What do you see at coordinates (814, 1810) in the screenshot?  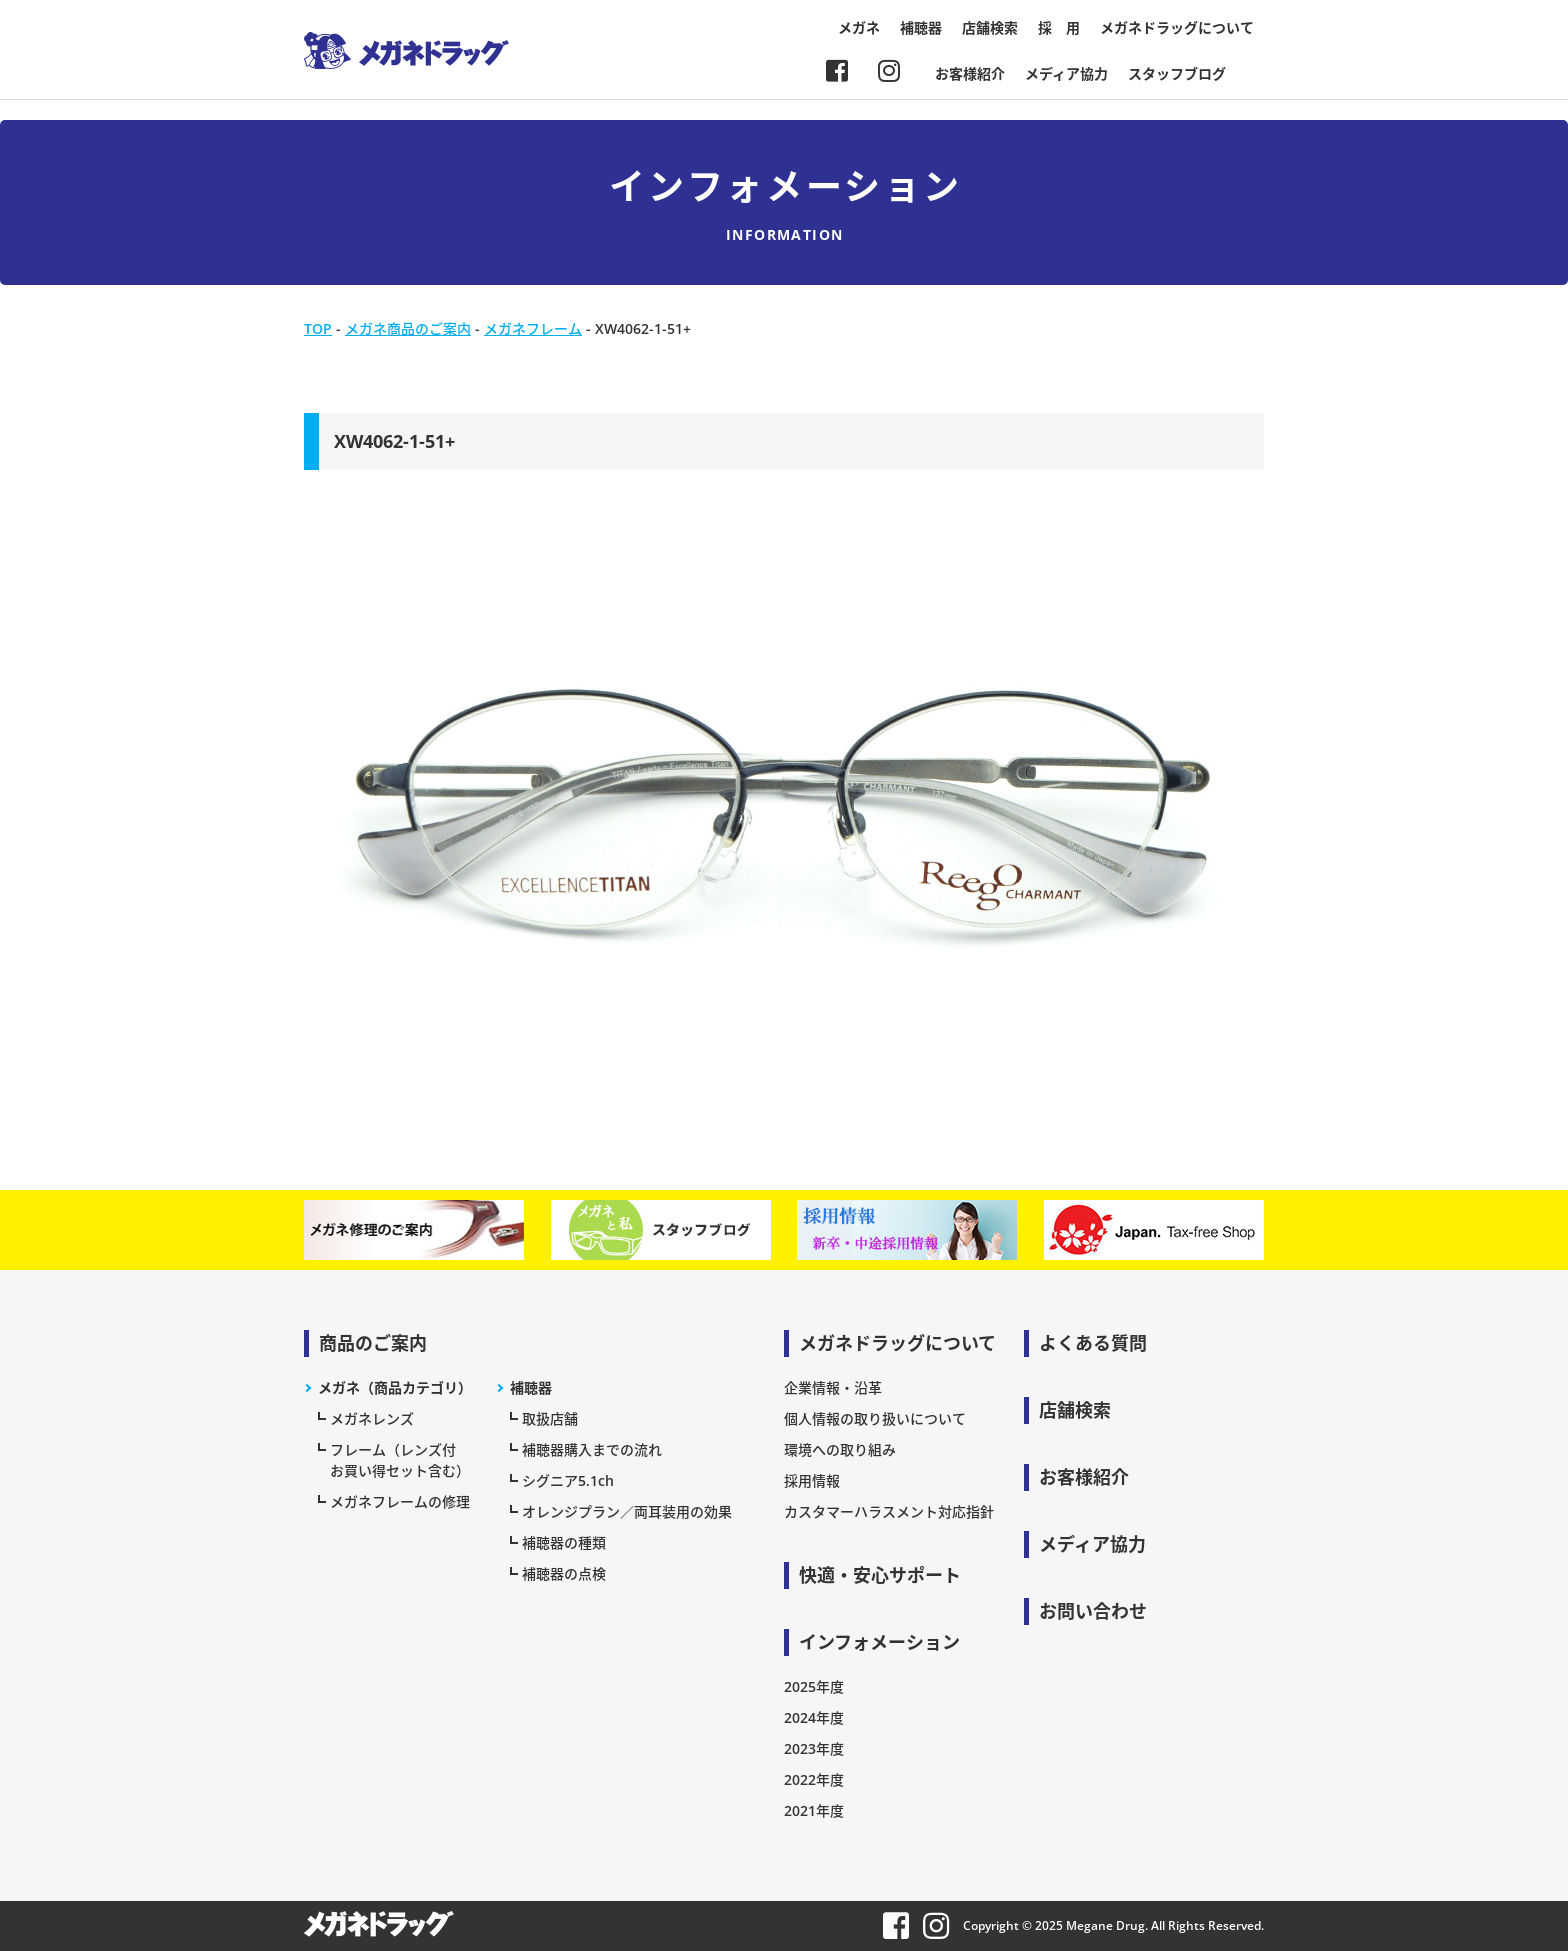 I see `2021年度` at bounding box center [814, 1810].